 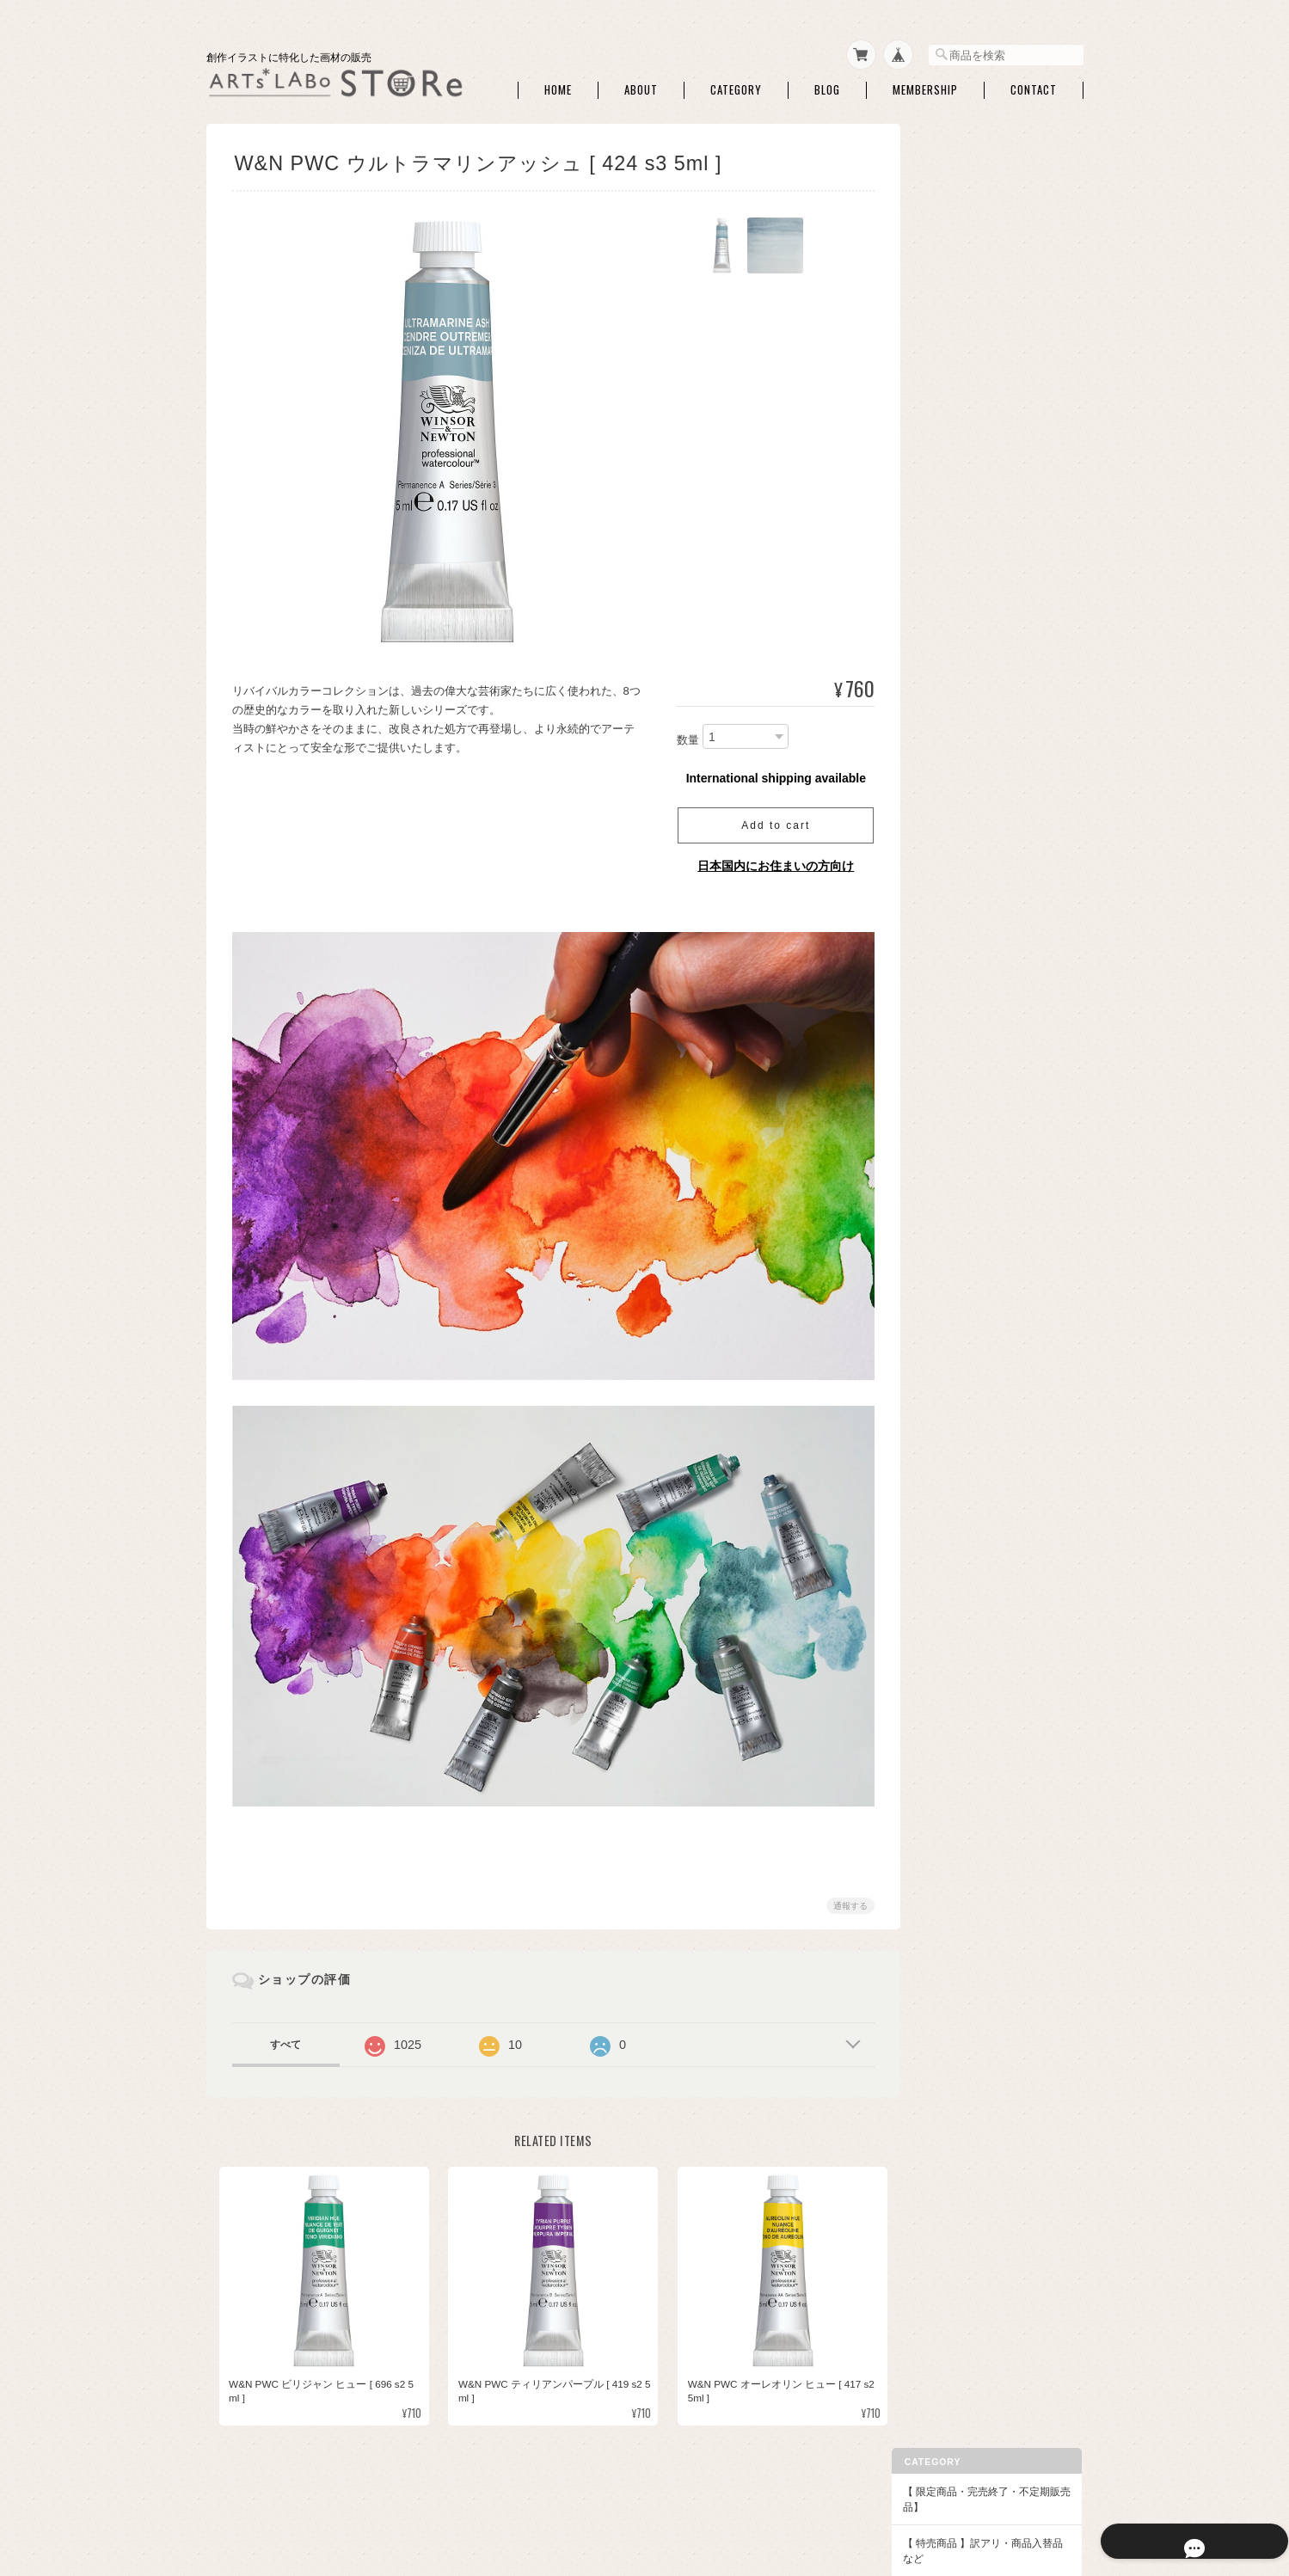 I want to click on マイメリブルー, so click(x=974, y=1021).